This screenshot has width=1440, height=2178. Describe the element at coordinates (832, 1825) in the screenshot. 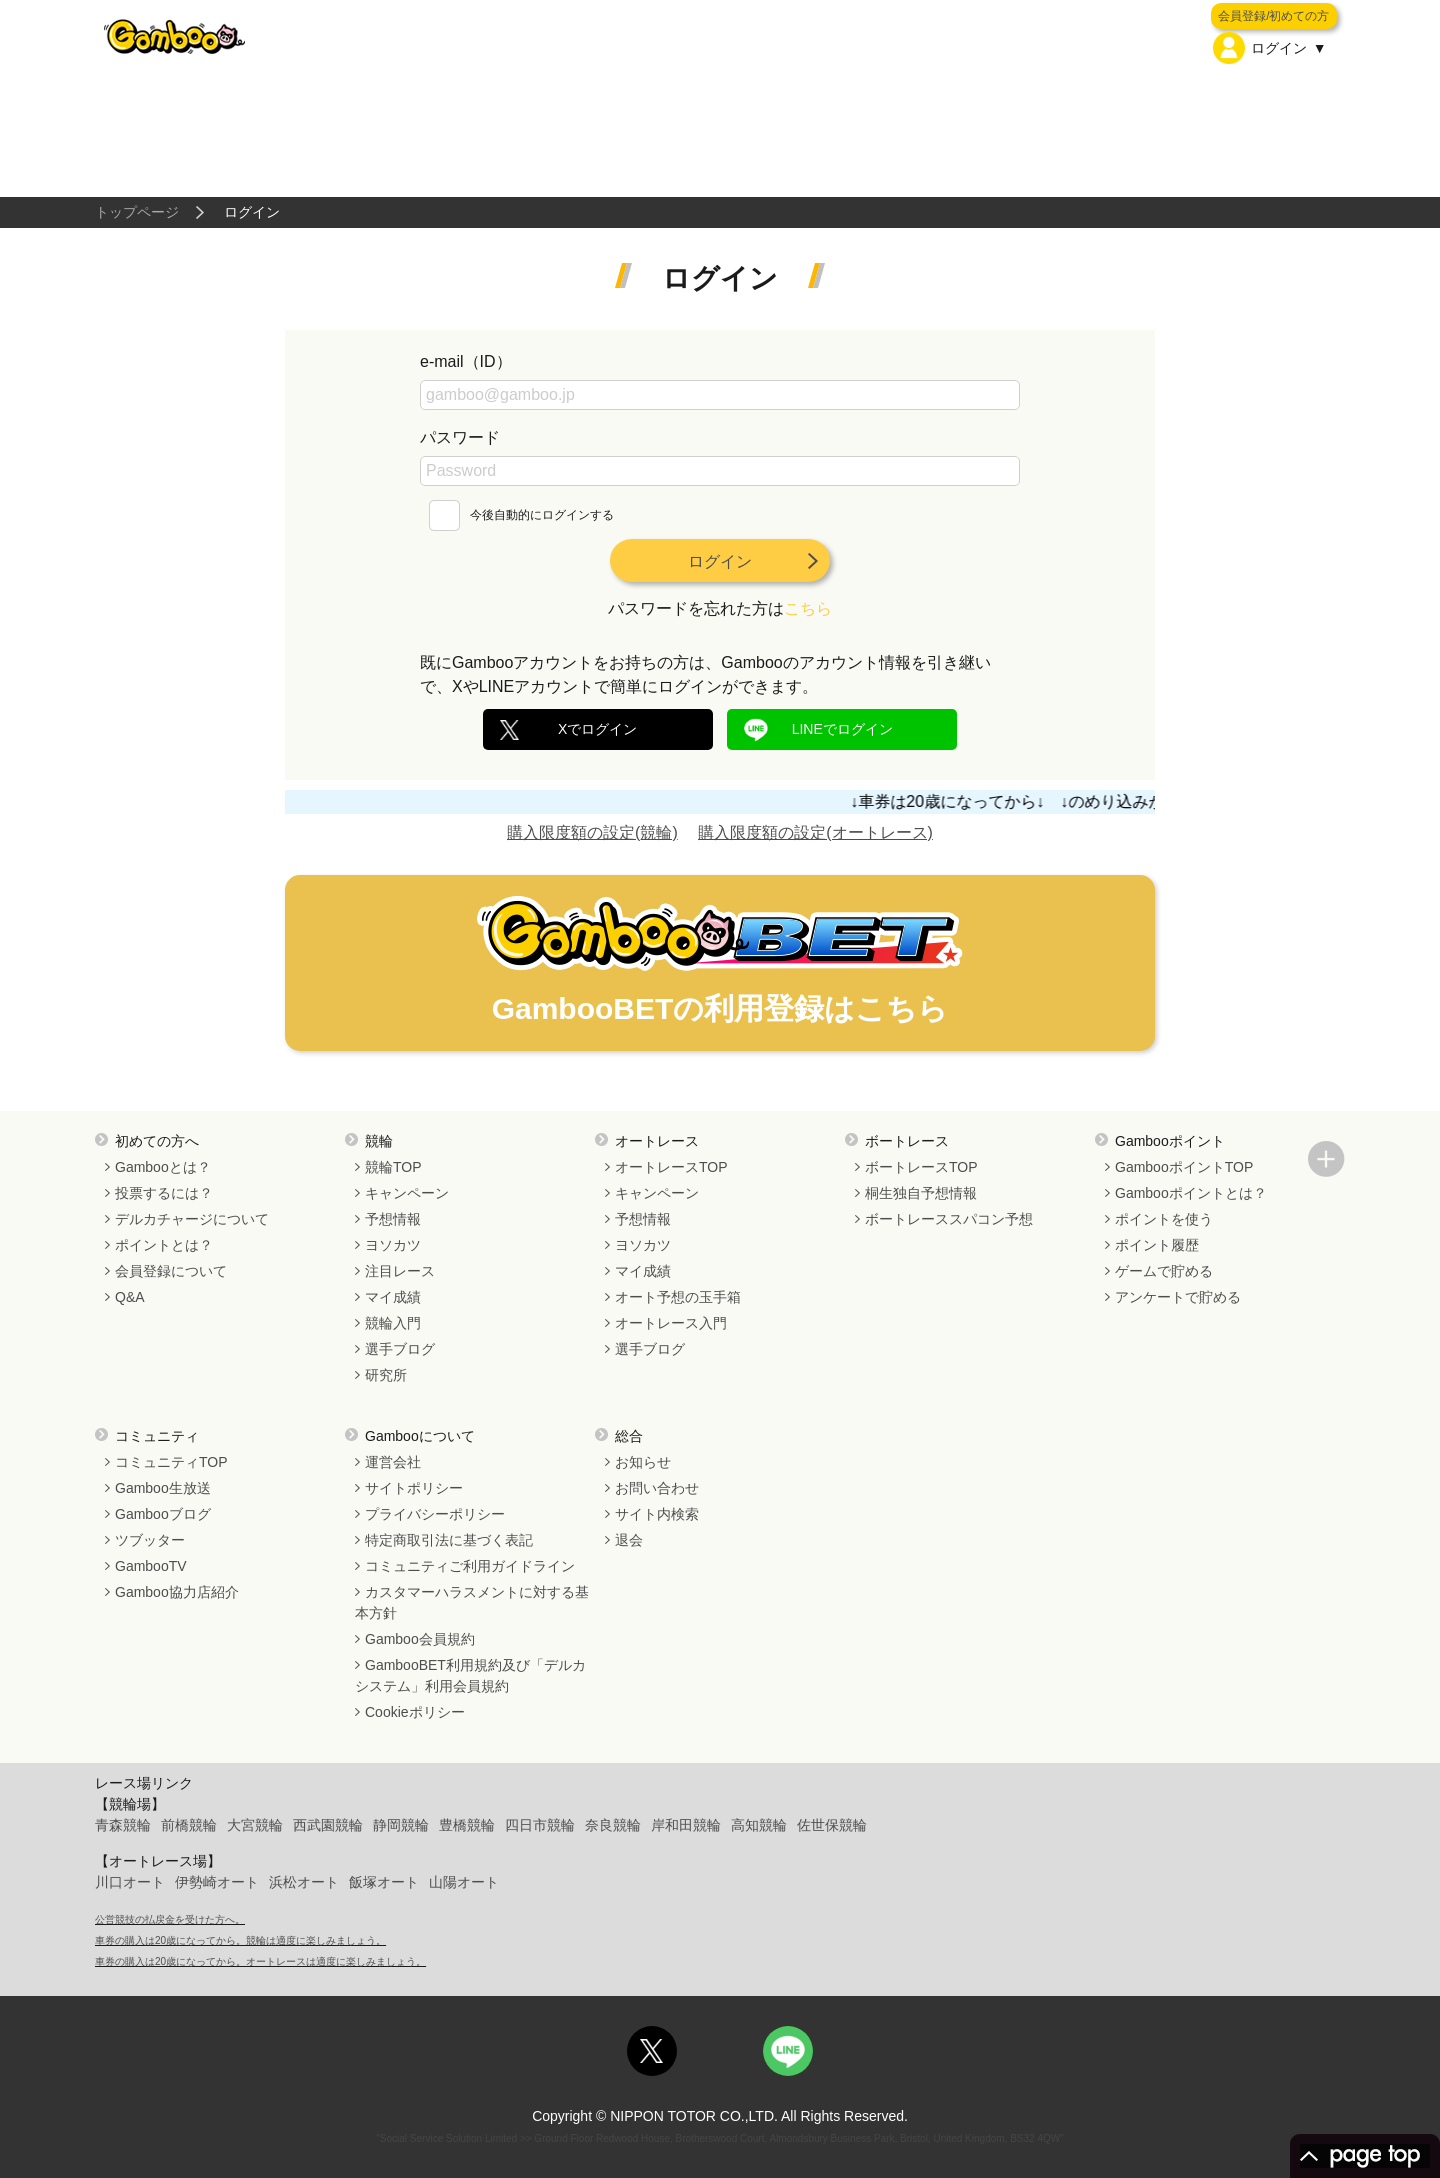

I see `佐世保競輪` at that location.